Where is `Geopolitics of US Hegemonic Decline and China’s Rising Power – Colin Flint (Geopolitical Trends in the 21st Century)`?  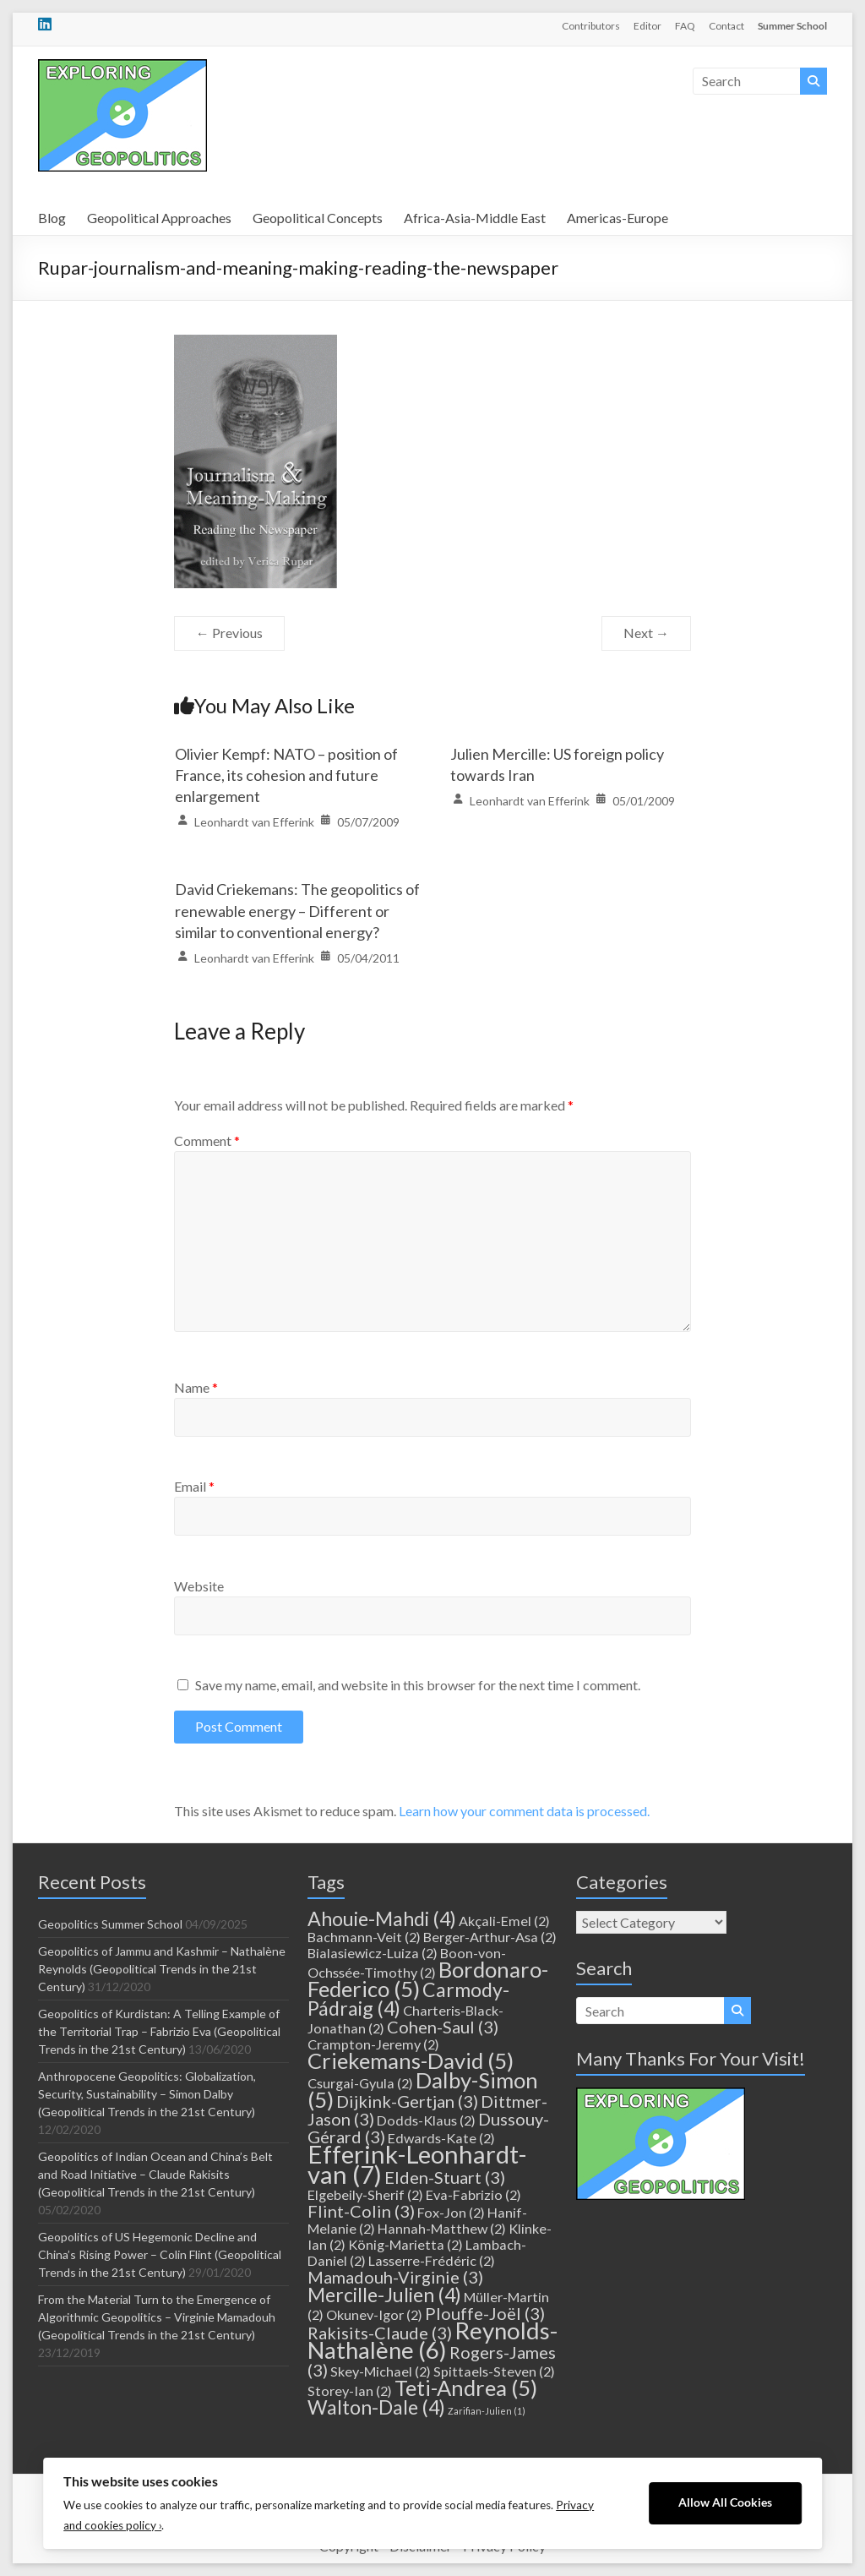 Geopolitics of US Hegemonic Decline and China’s Rising Power – Colin Flint (Geopolitical Trends in the 21st Century) is located at coordinates (159, 2254).